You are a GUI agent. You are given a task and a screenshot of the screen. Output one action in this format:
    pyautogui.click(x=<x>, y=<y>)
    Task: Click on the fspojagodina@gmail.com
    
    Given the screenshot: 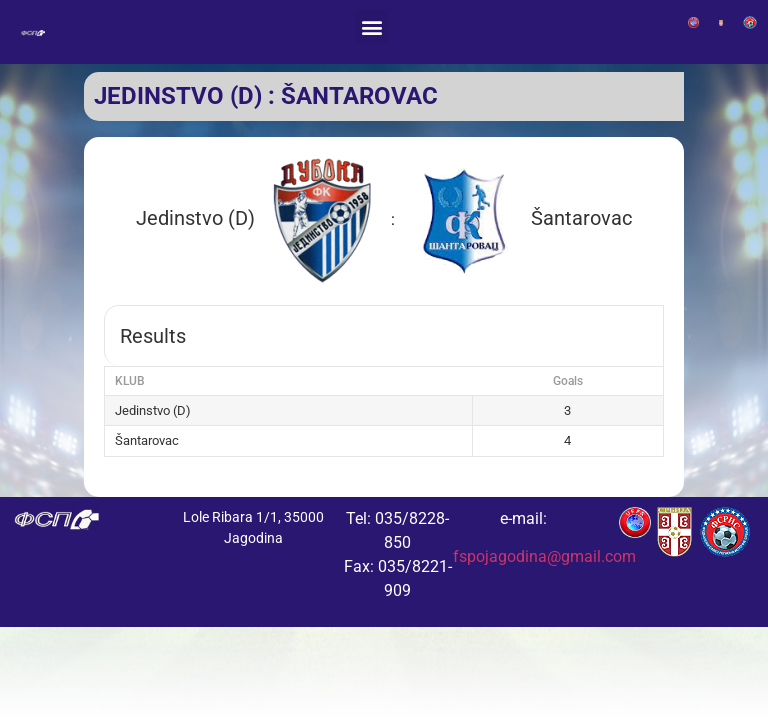 What is the action you would take?
    pyautogui.click(x=544, y=556)
    